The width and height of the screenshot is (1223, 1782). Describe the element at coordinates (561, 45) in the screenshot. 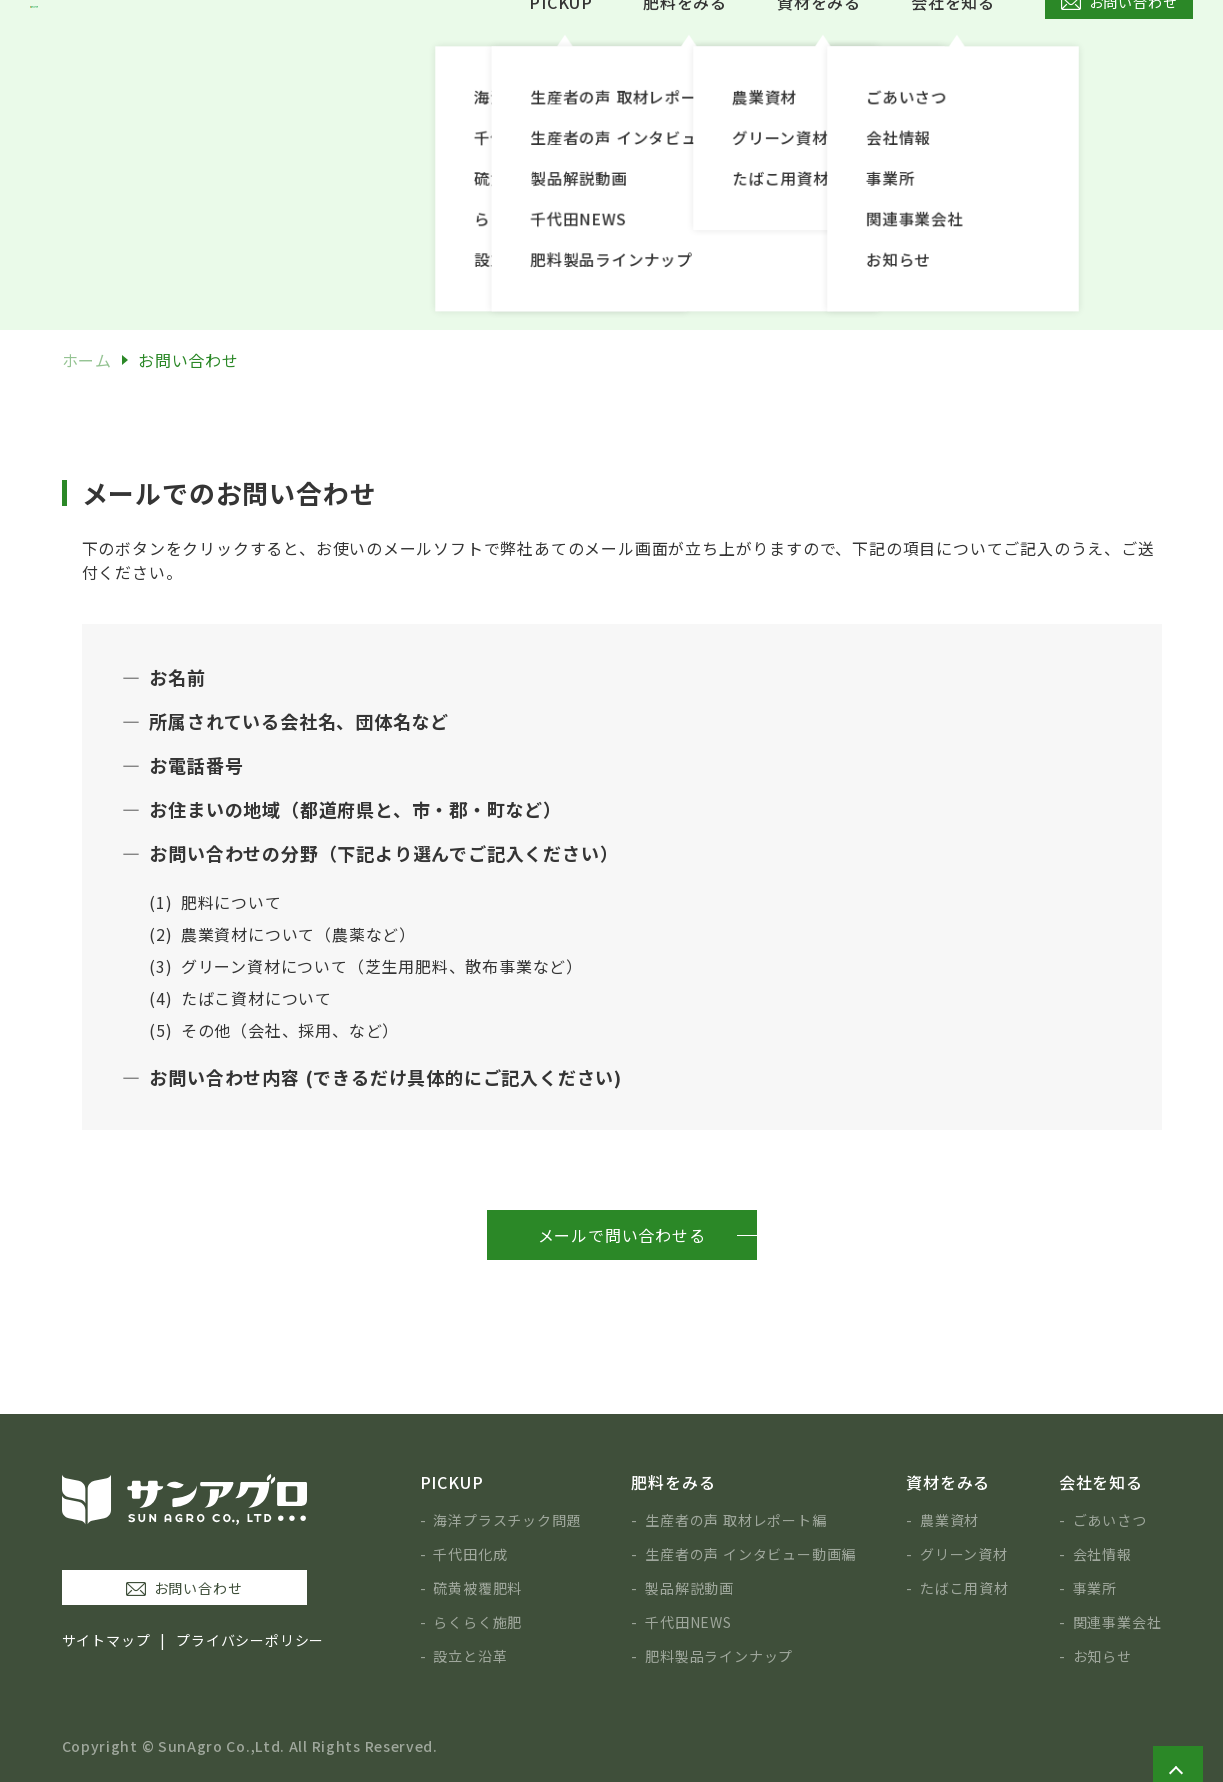

I see `PICKUP` at that location.